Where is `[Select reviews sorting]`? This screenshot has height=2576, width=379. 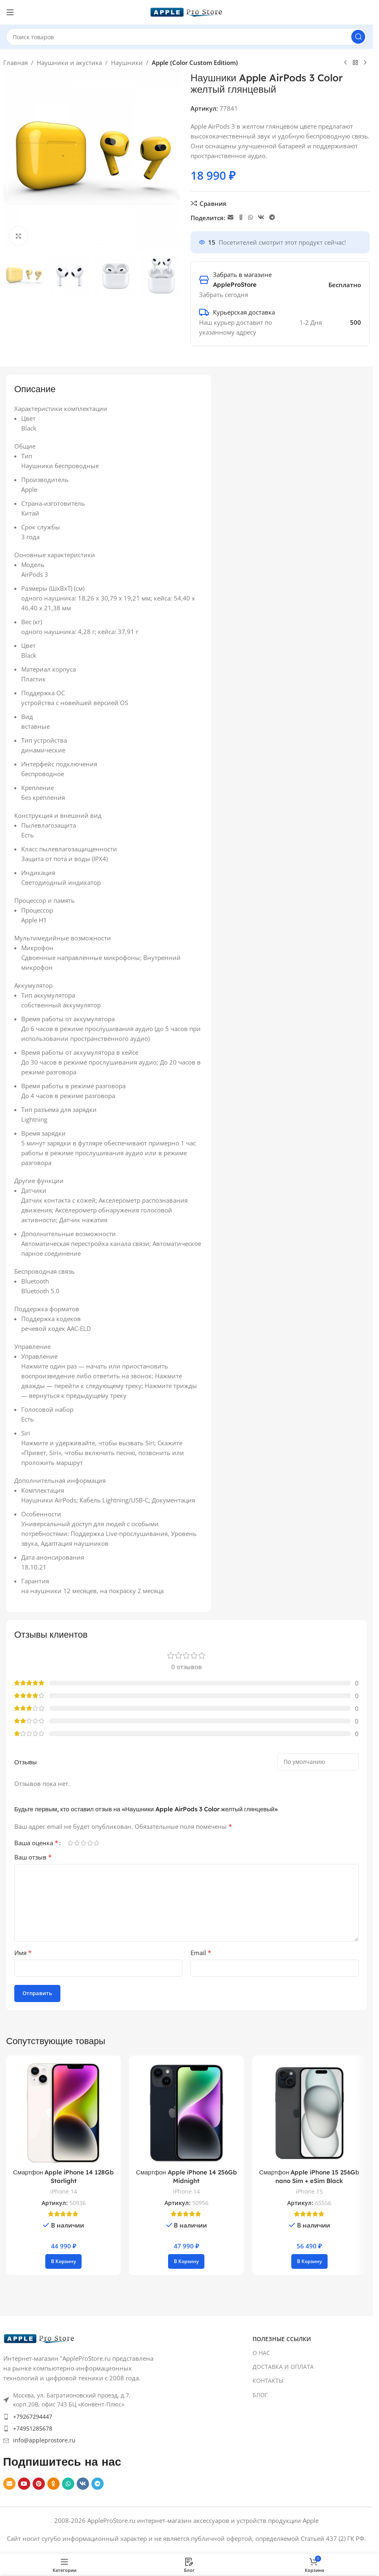 [Select reviews sorting] is located at coordinates (318, 1761).